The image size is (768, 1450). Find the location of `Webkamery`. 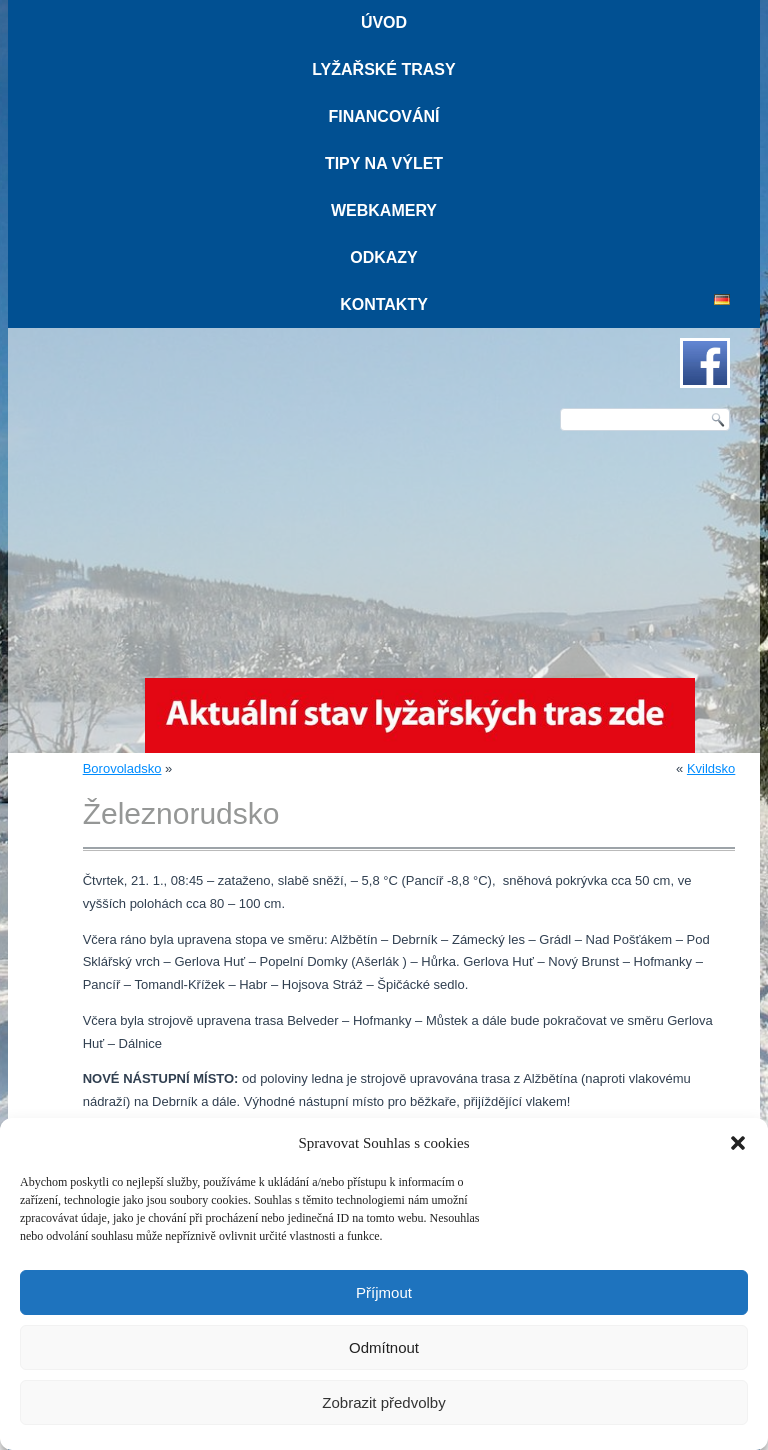

Webkamery is located at coordinates (384, 210).